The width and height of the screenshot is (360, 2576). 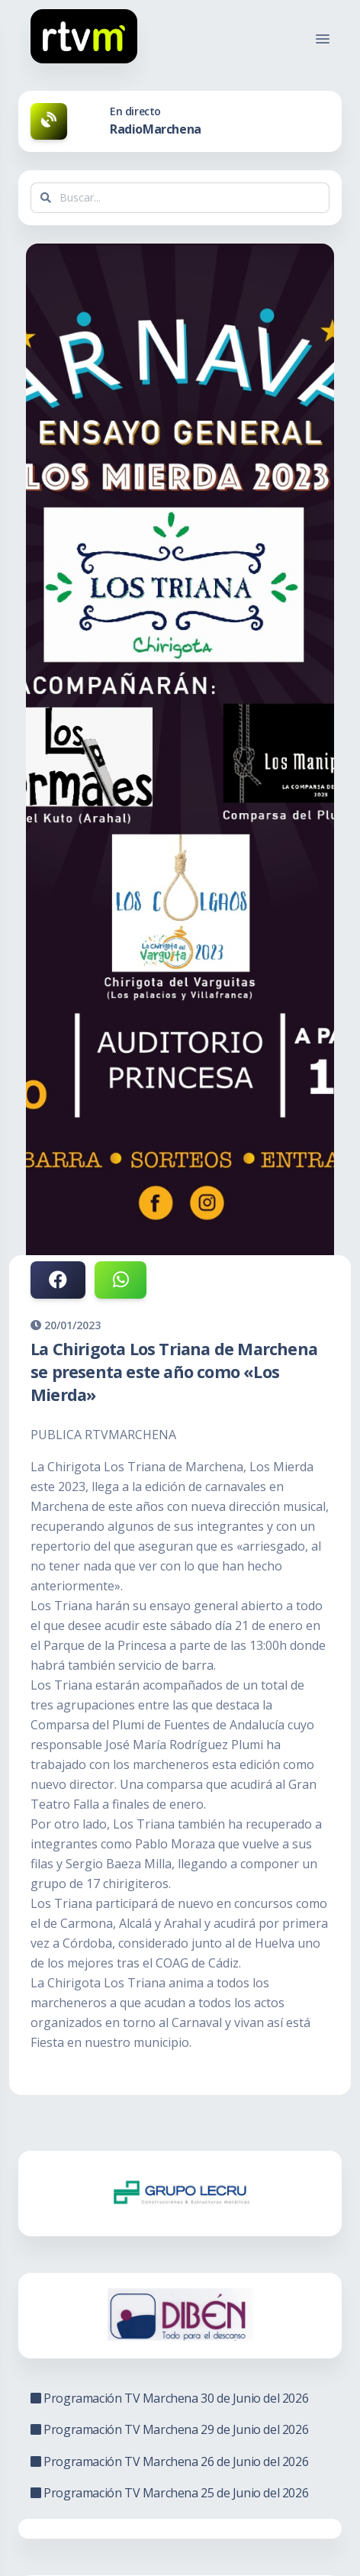 What do you see at coordinates (169, 2461) in the screenshot?
I see `Programación TV Marchena 26 de Junio del 2026` at bounding box center [169, 2461].